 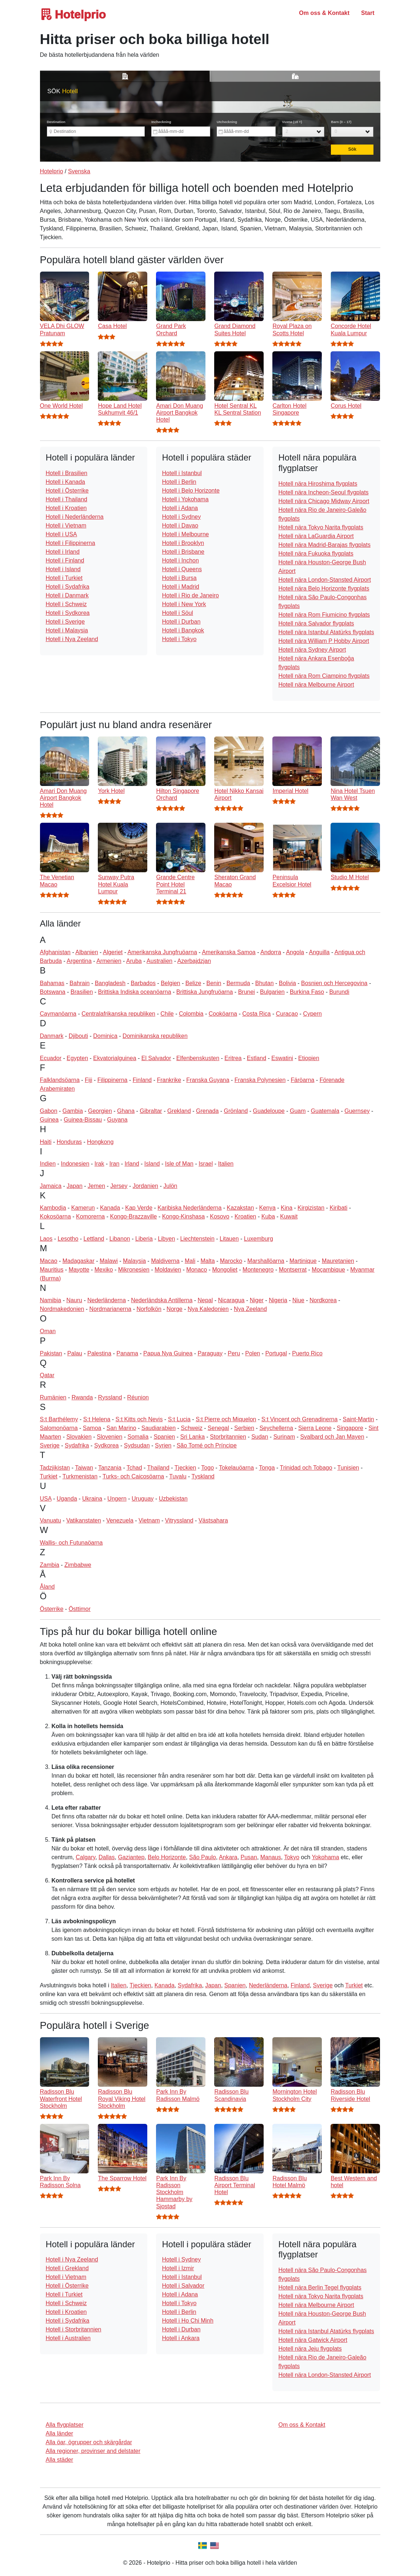 I want to click on Pusan, so click(x=249, y=1857).